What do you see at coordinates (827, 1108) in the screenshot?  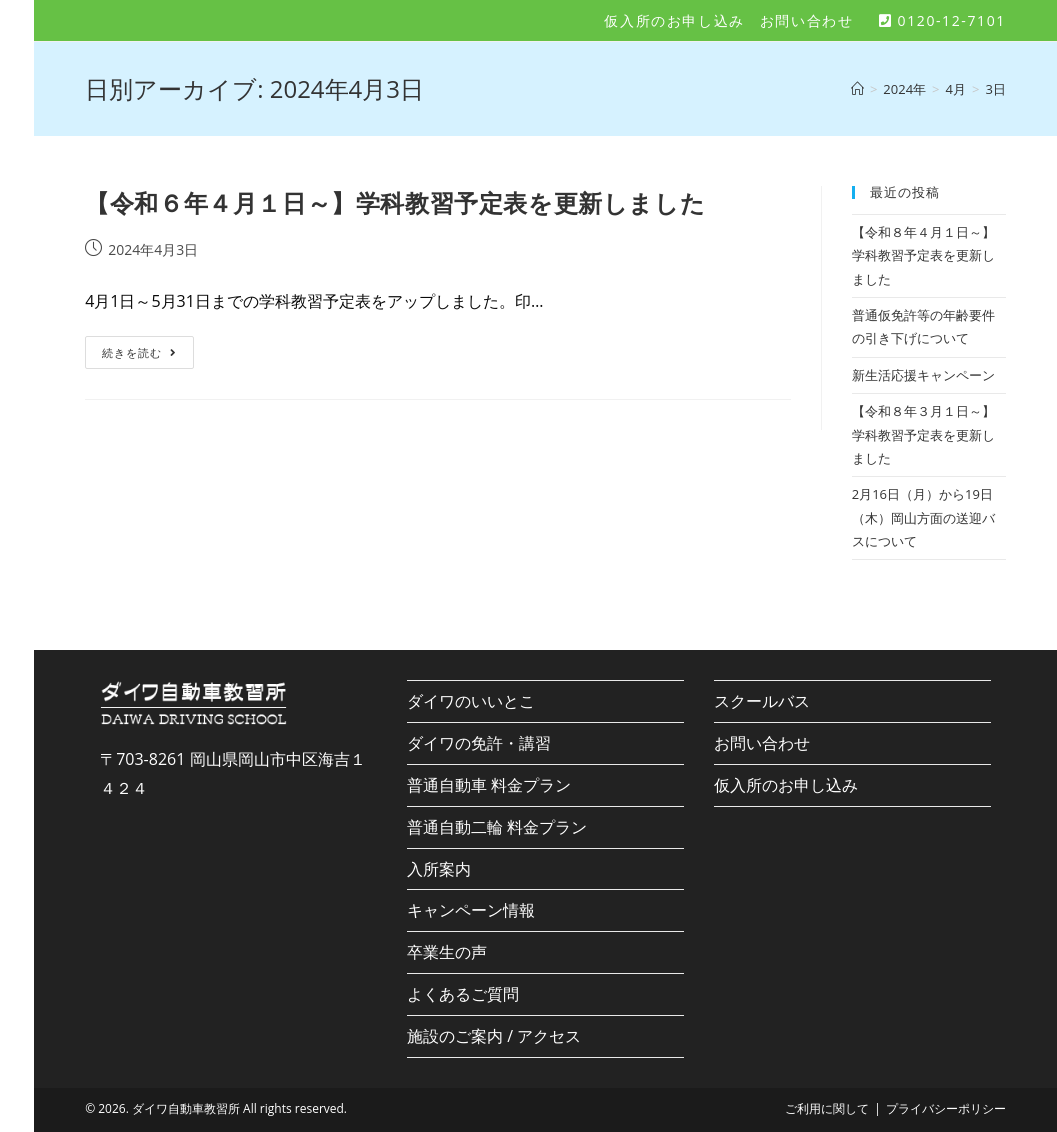 I see `ご利用に関して` at bounding box center [827, 1108].